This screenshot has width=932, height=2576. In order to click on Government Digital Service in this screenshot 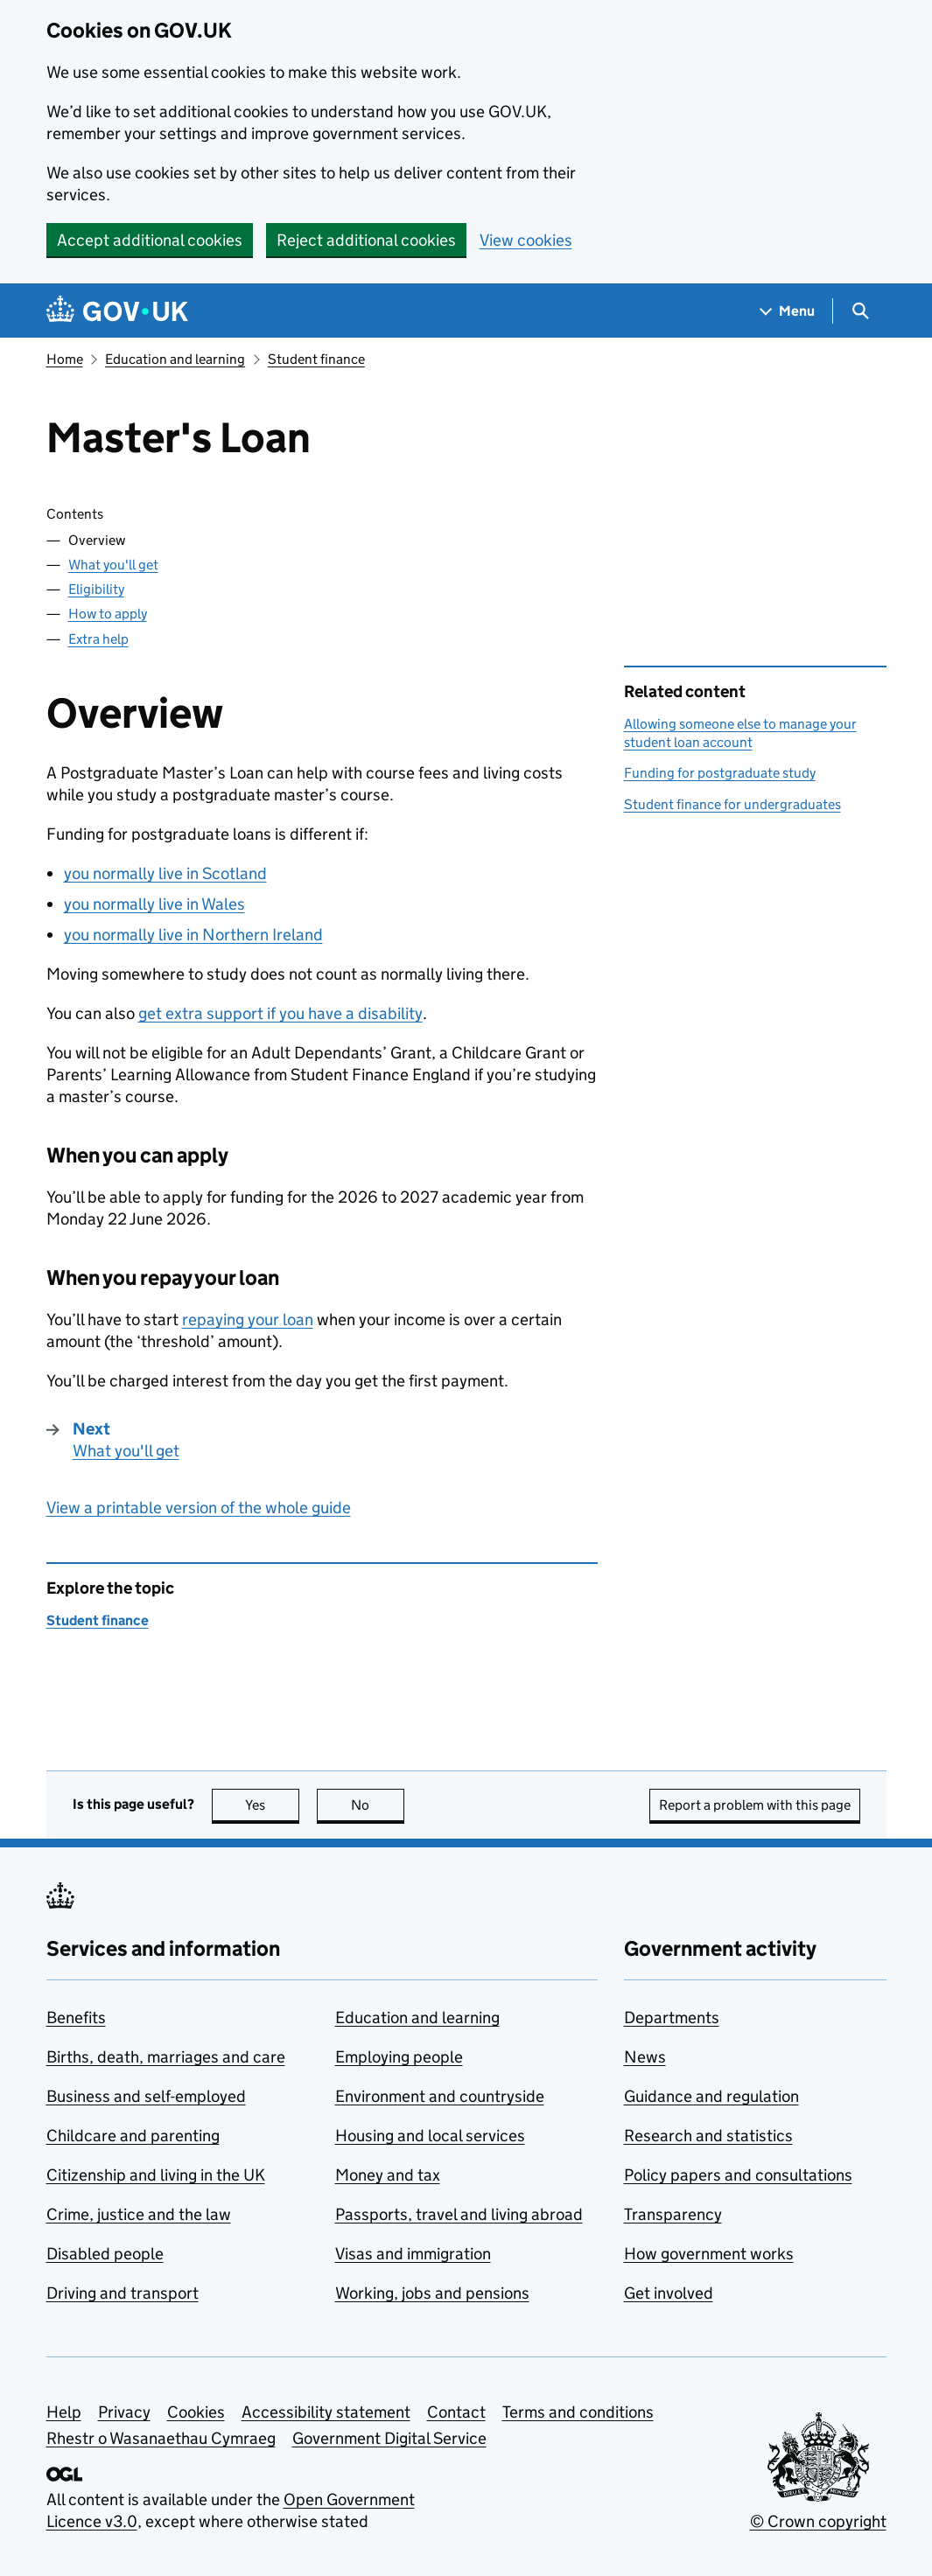, I will do `click(389, 2438)`.